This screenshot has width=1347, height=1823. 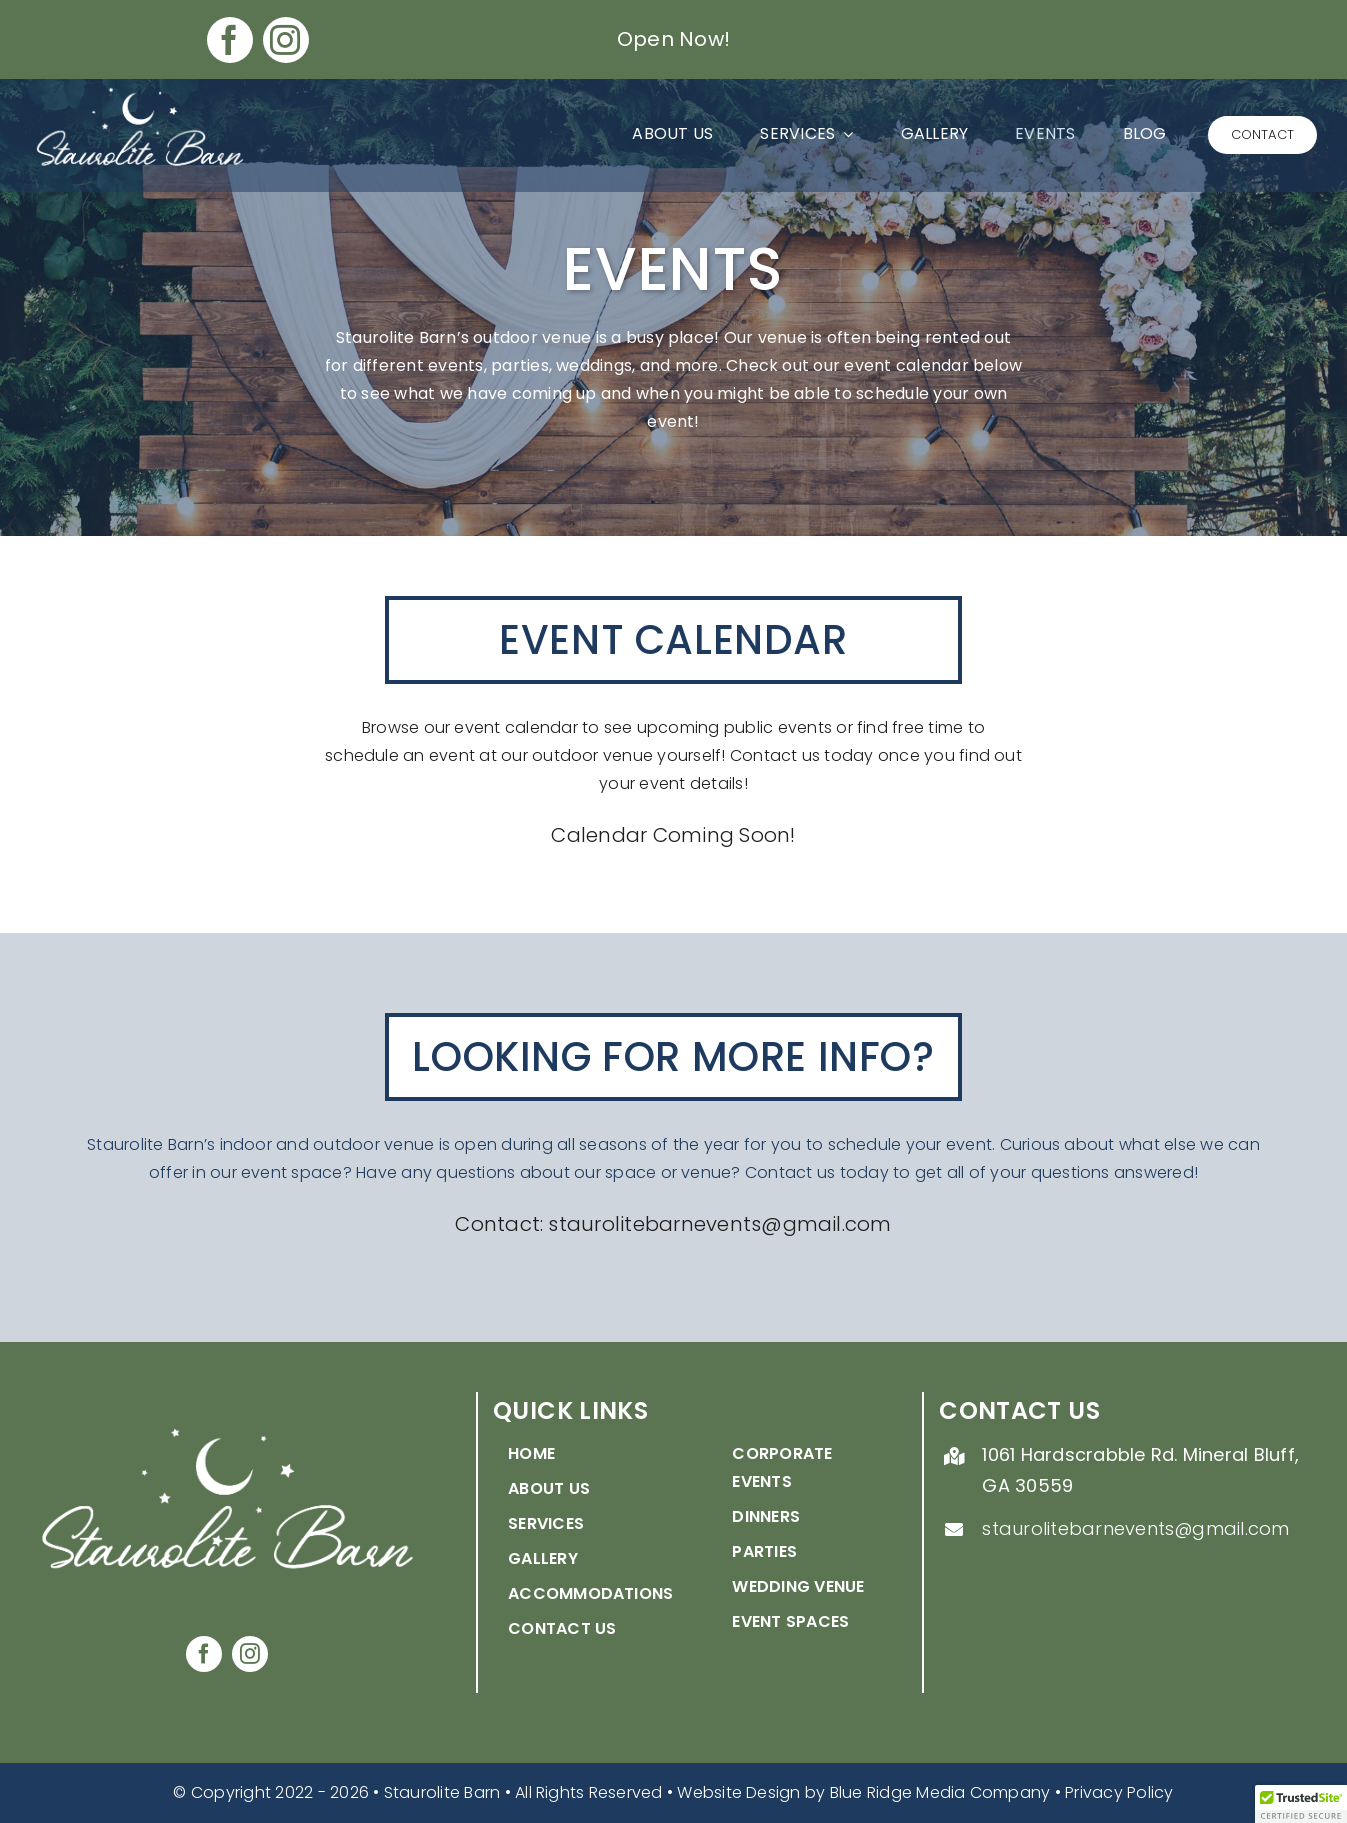 I want to click on Blue Ridge Media Company, so click(x=940, y=1792).